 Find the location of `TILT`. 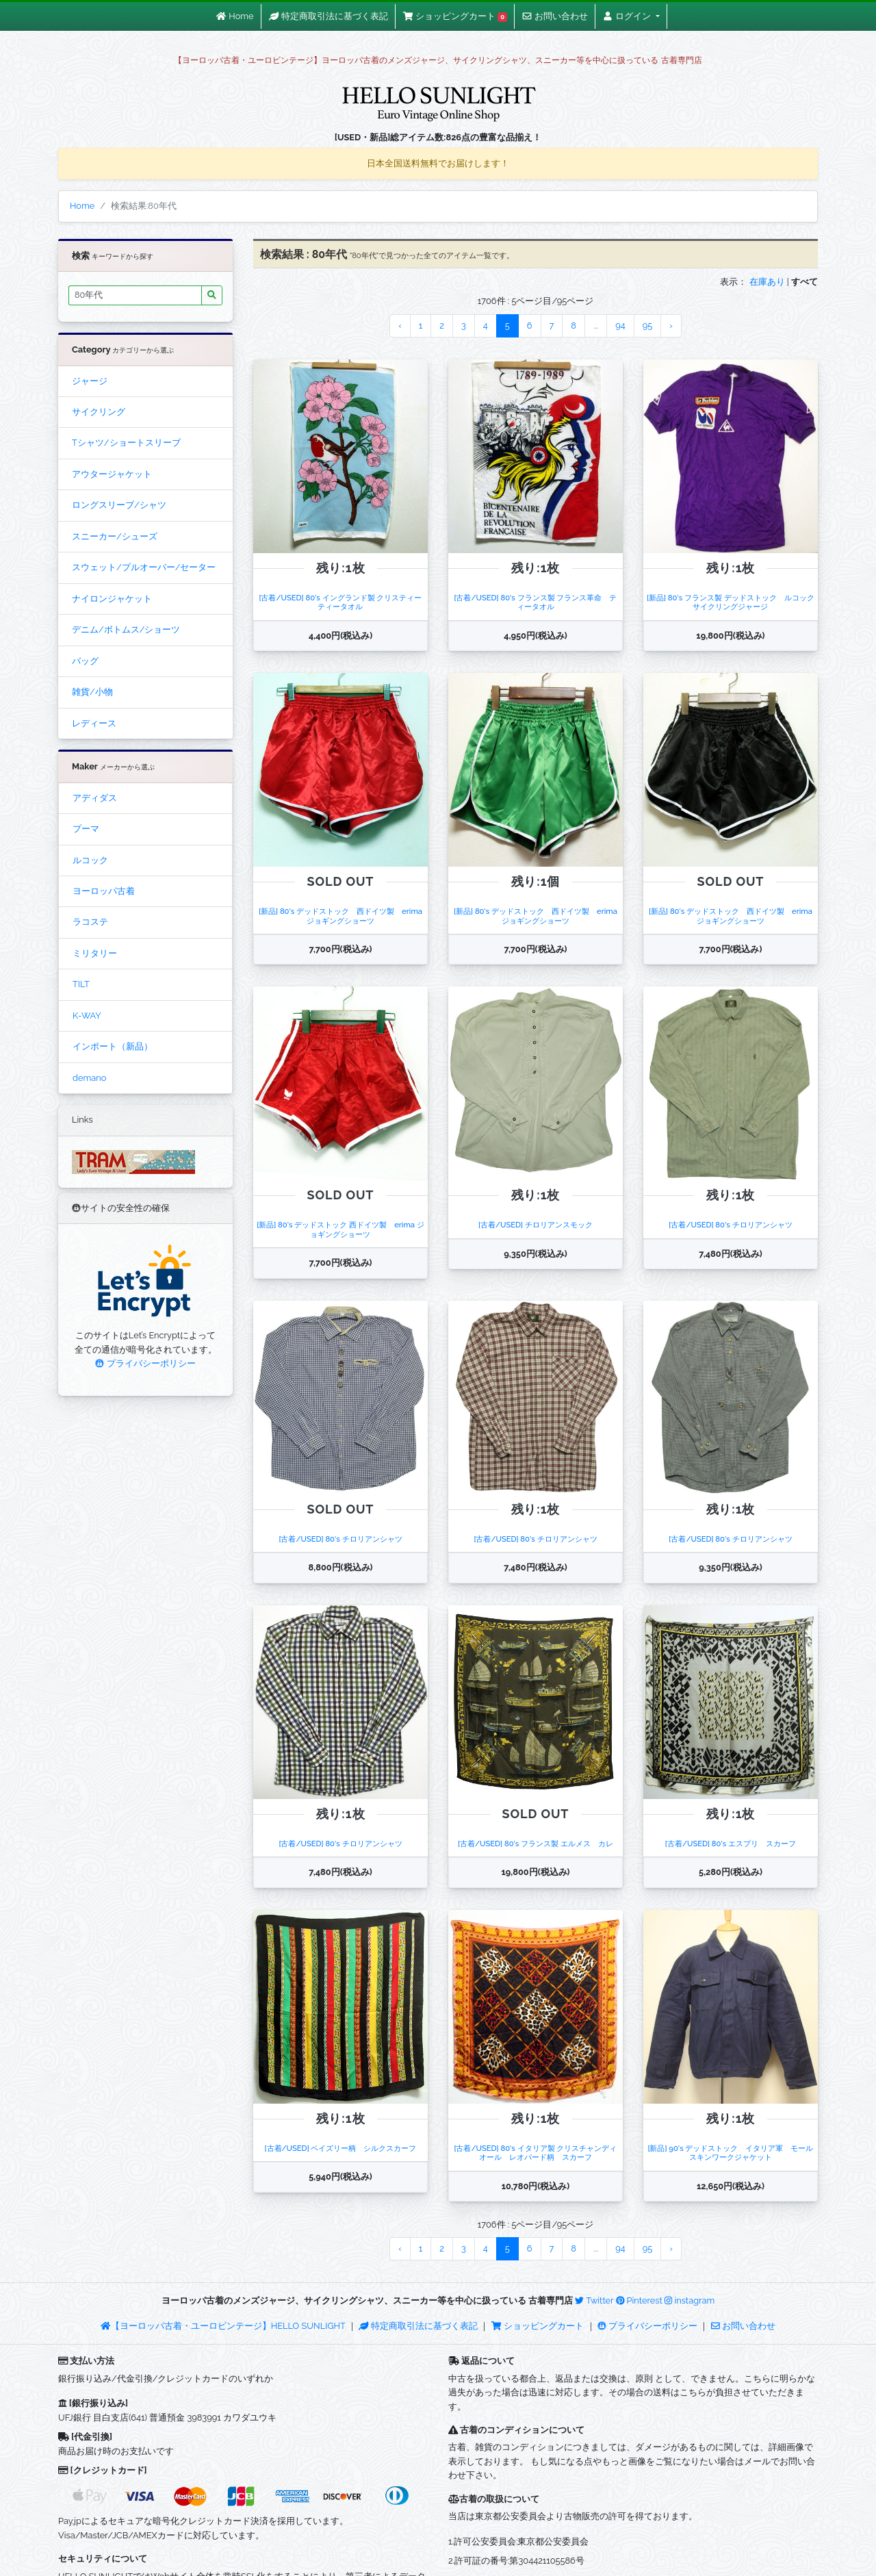

TILT is located at coordinates (81, 984).